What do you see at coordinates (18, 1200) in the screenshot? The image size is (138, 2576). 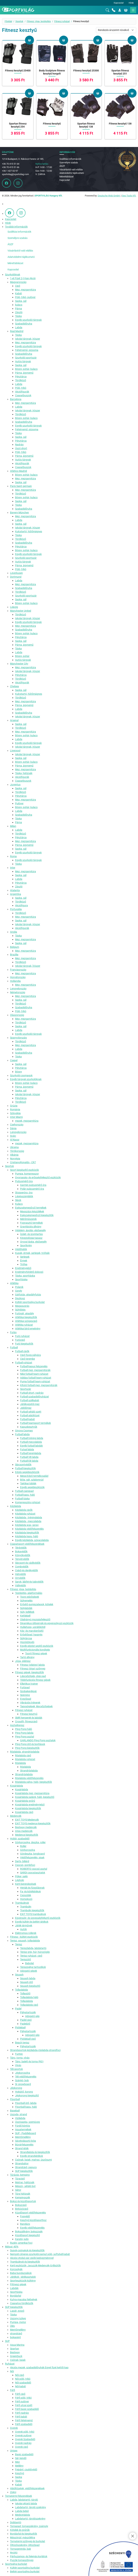 I see `Sípok` at bounding box center [18, 1200].